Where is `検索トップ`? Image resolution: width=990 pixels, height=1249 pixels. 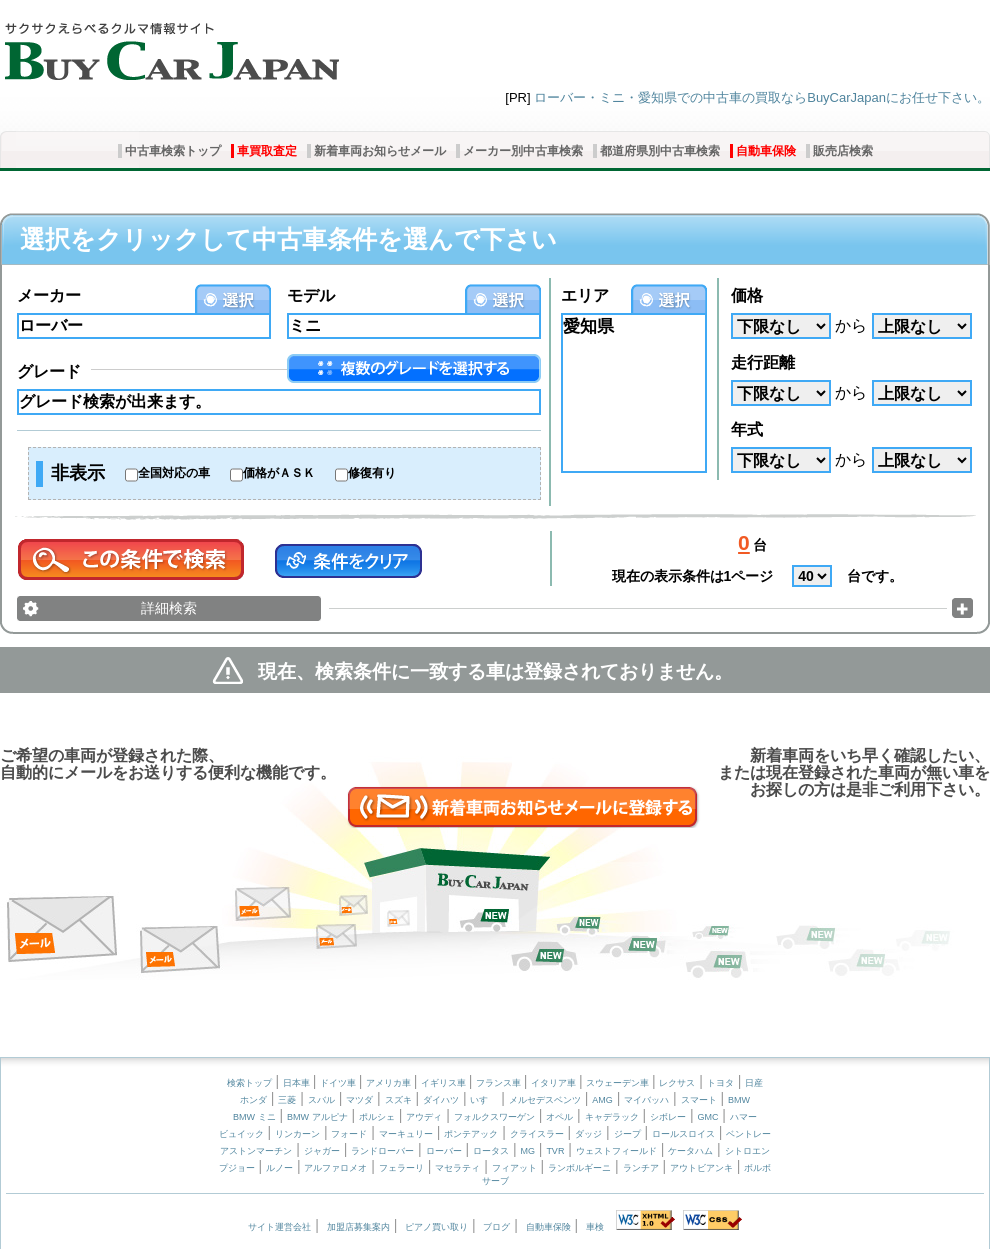
検索トップ is located at coordinates (249, 1083).